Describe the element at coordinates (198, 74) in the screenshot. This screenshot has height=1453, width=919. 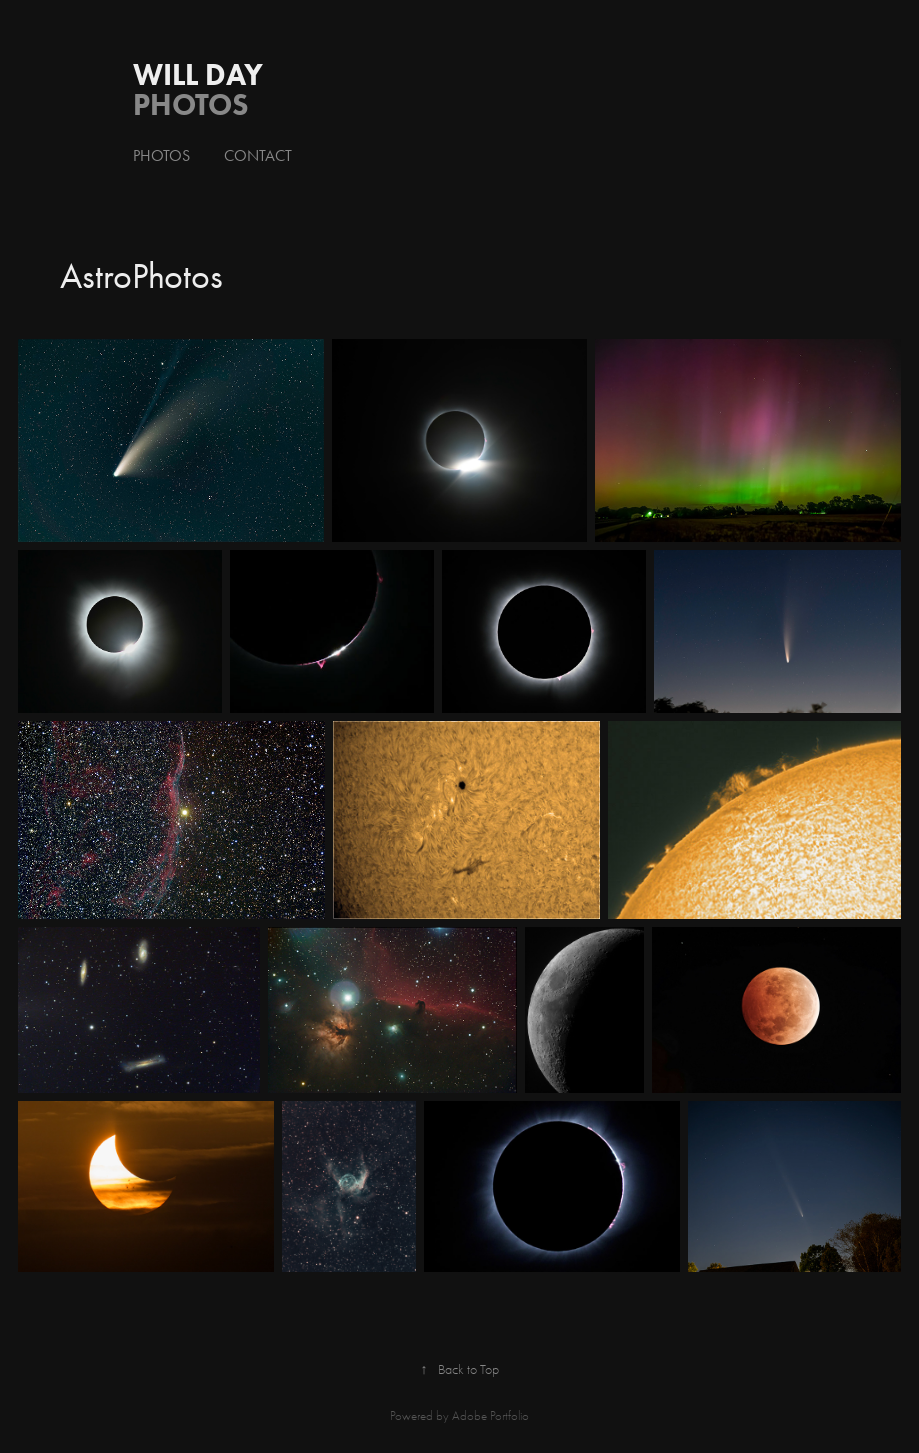
I see `Will Day` at that location.